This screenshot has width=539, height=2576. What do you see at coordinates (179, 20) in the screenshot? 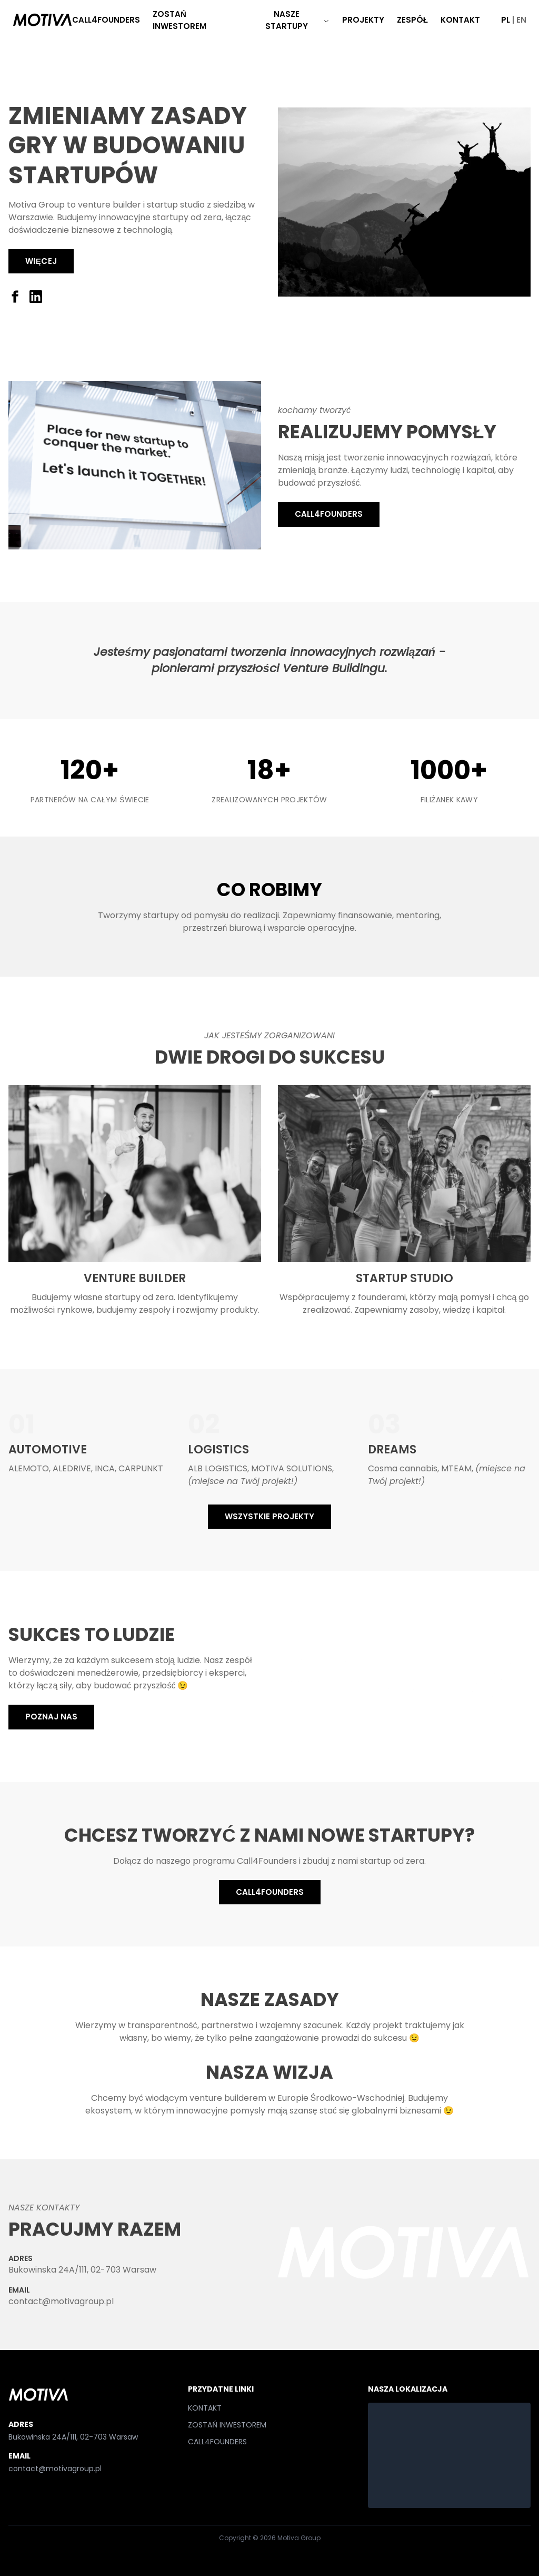
I see `ZOSTAŃ INWESTOREM` at bounding box center [179, 20].